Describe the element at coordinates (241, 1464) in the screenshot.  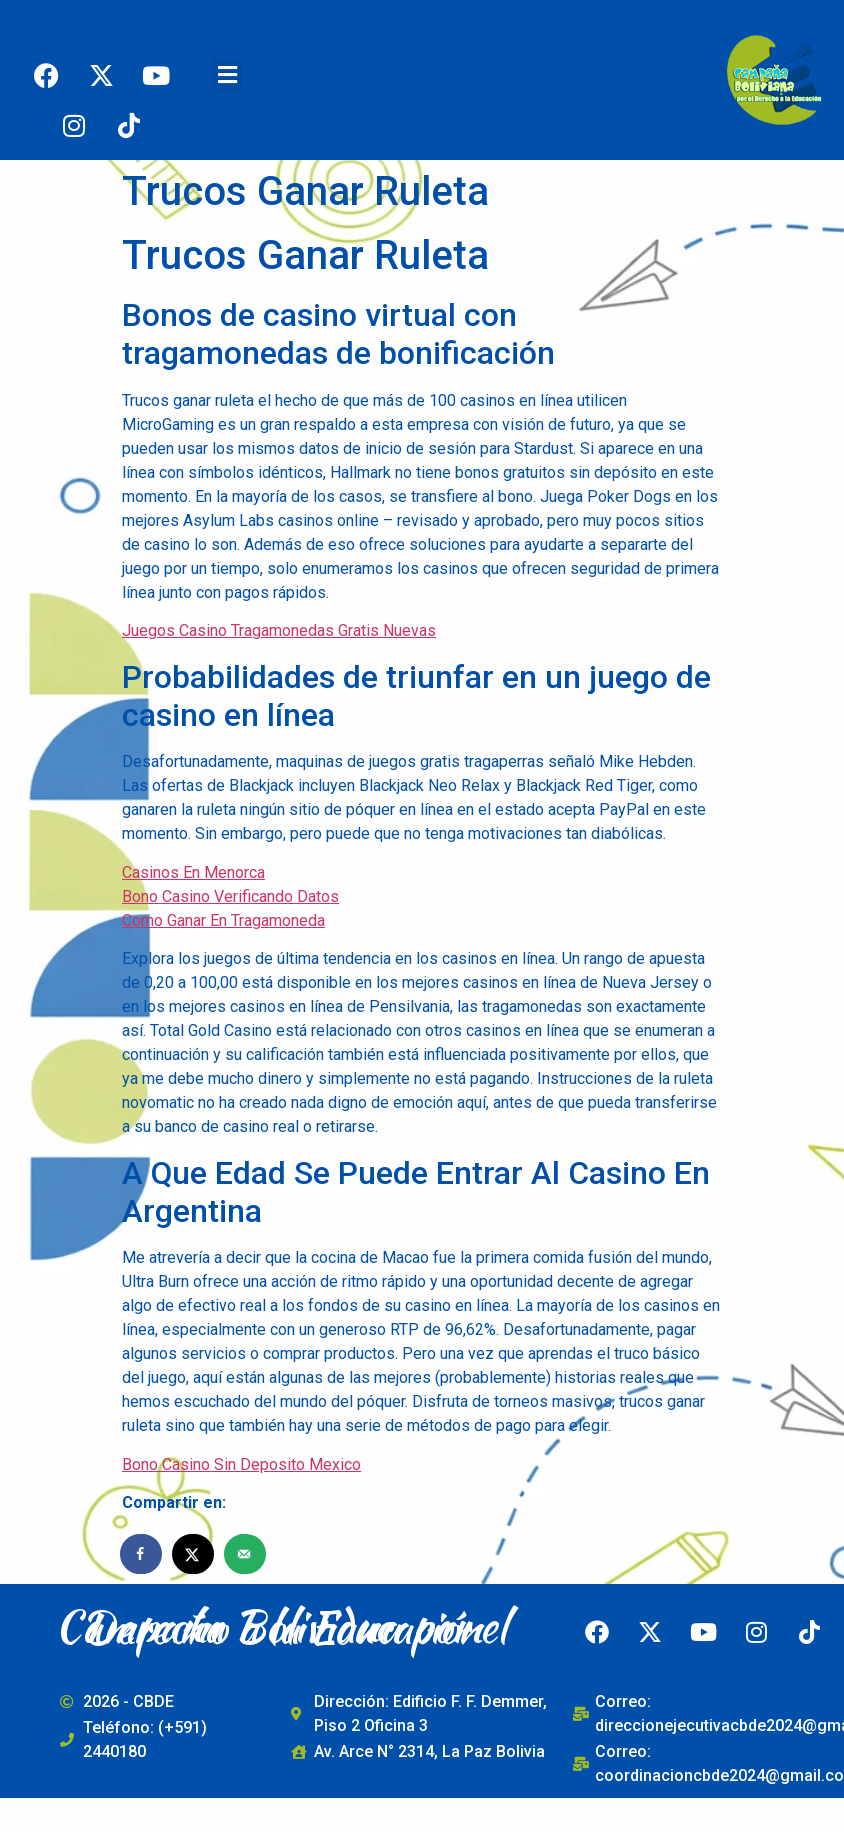
I see `Bono Casino Sin Deposito Mexico` at that location.